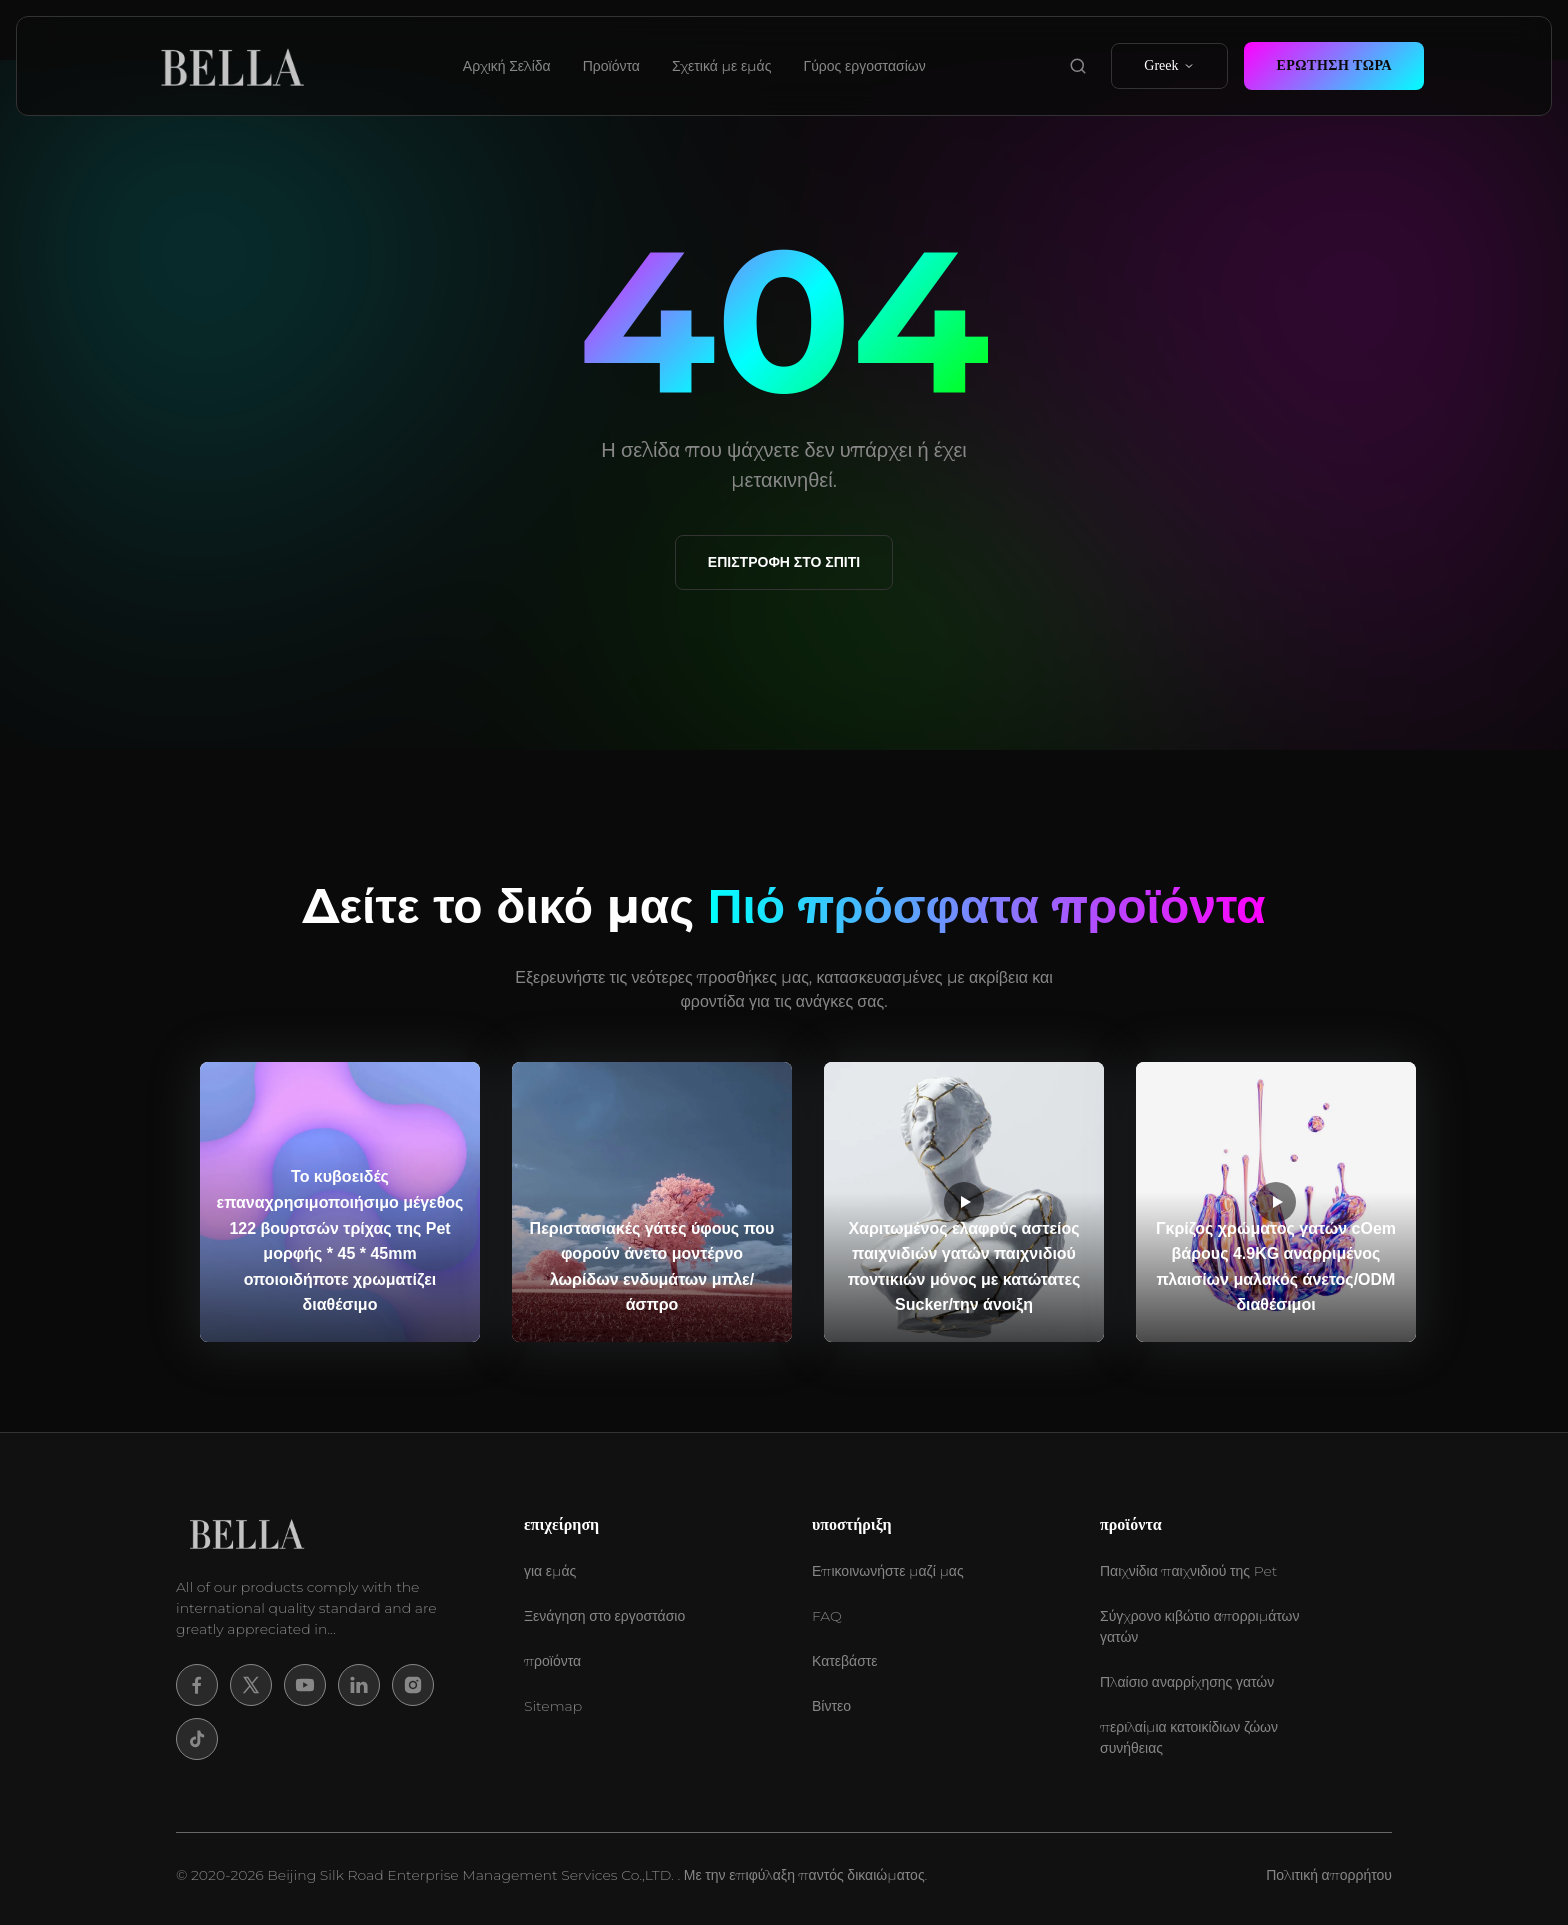 This screenshot has height=1925, width=1568. What do you see at coordinates (553, 1706) in the screenshot?
I see `Sitemap` at bounding box center [553, 1706].